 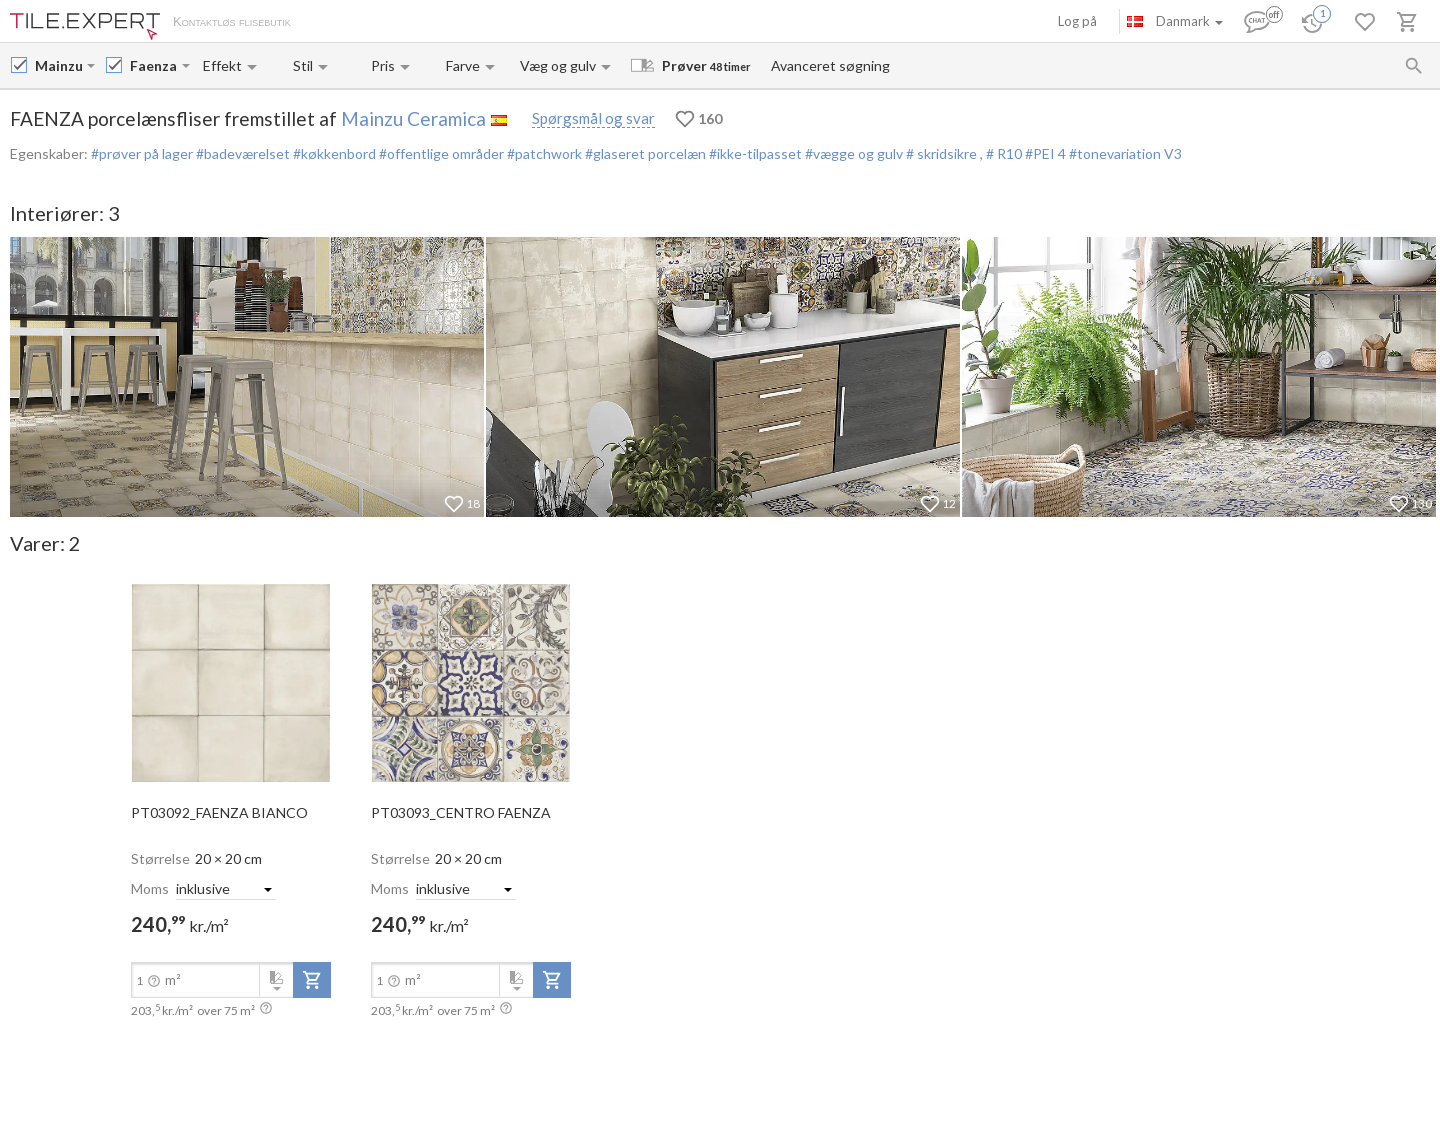 What do you see at coordinates (413, 118) in the screenshot?
I see `Mainzu Ceramica` at bounding box center [413, 118].